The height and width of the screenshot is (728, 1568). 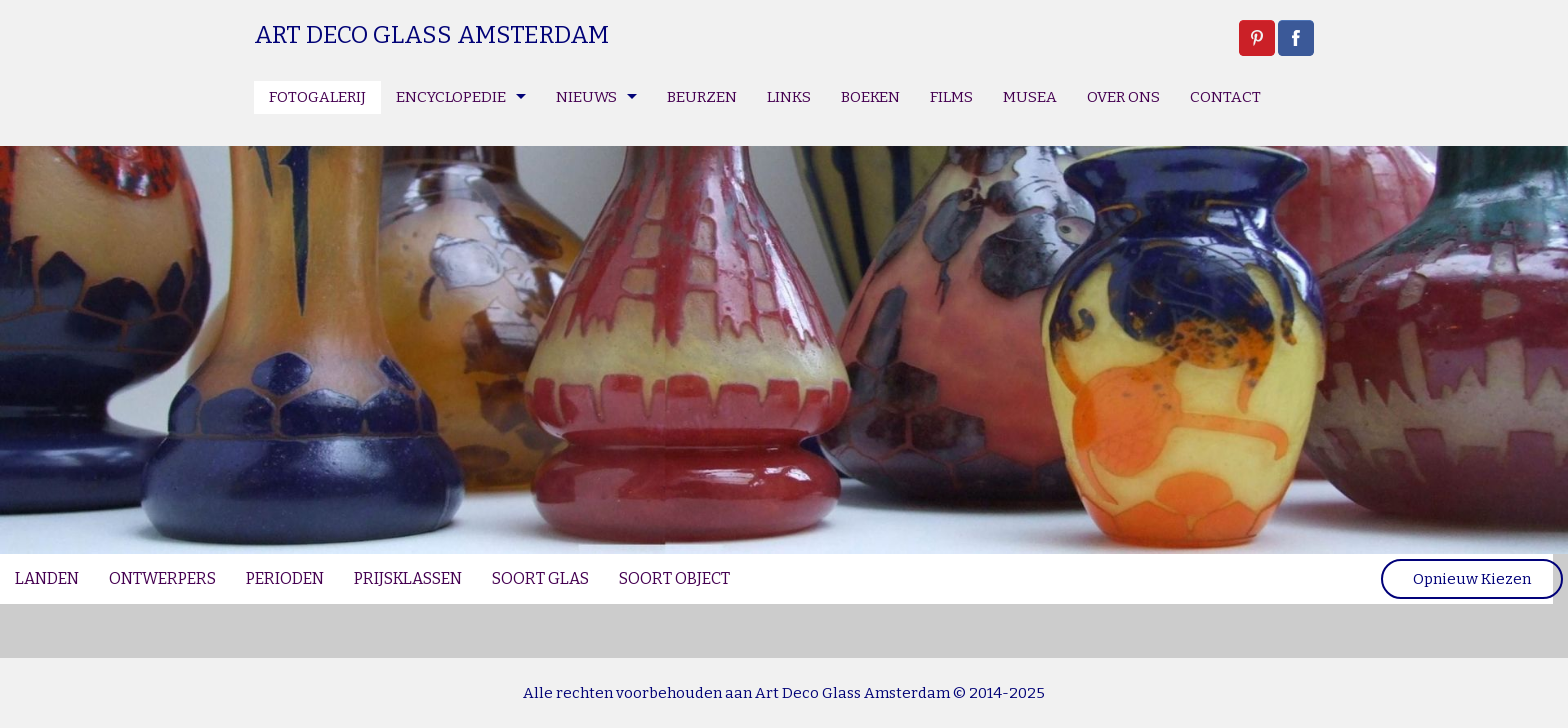 I want to click on PERIODEN, so click(x=285, y=578).